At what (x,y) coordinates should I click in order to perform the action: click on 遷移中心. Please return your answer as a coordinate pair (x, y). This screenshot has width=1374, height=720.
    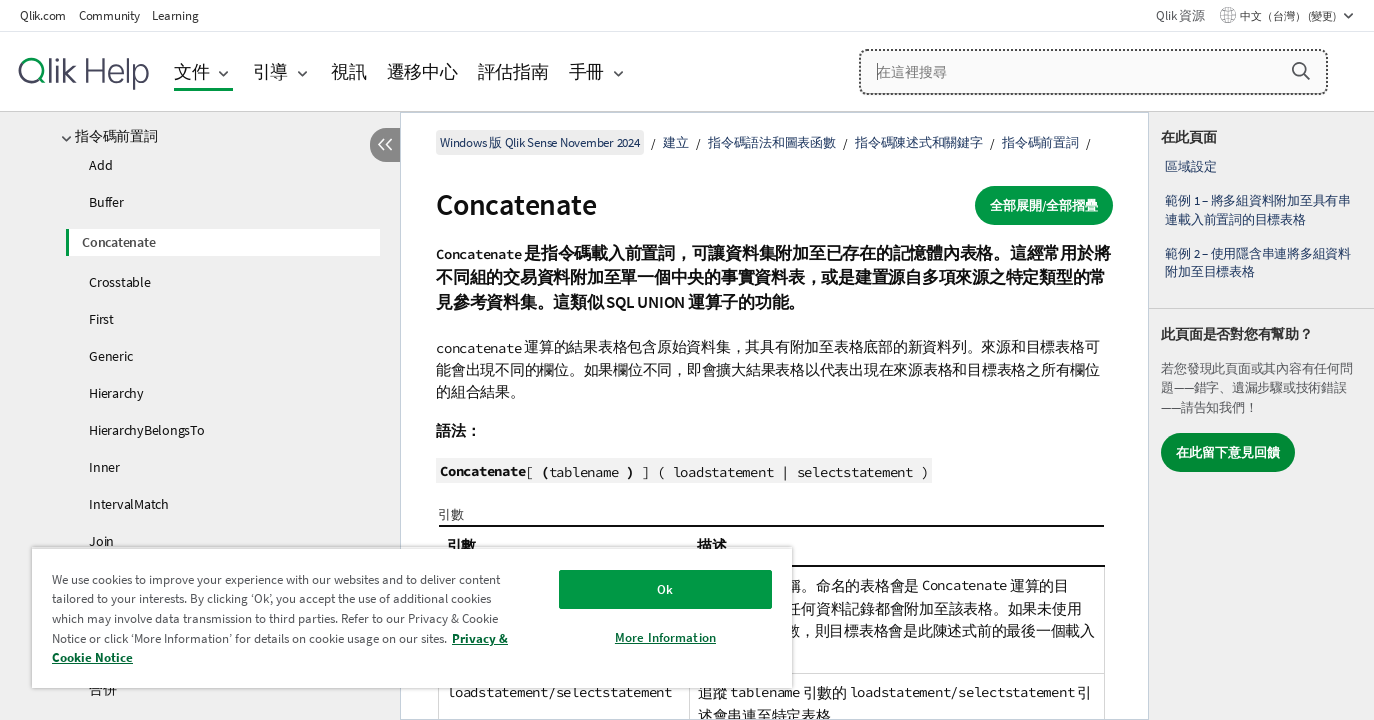
    Looking at the image, I should click on (422, 71).